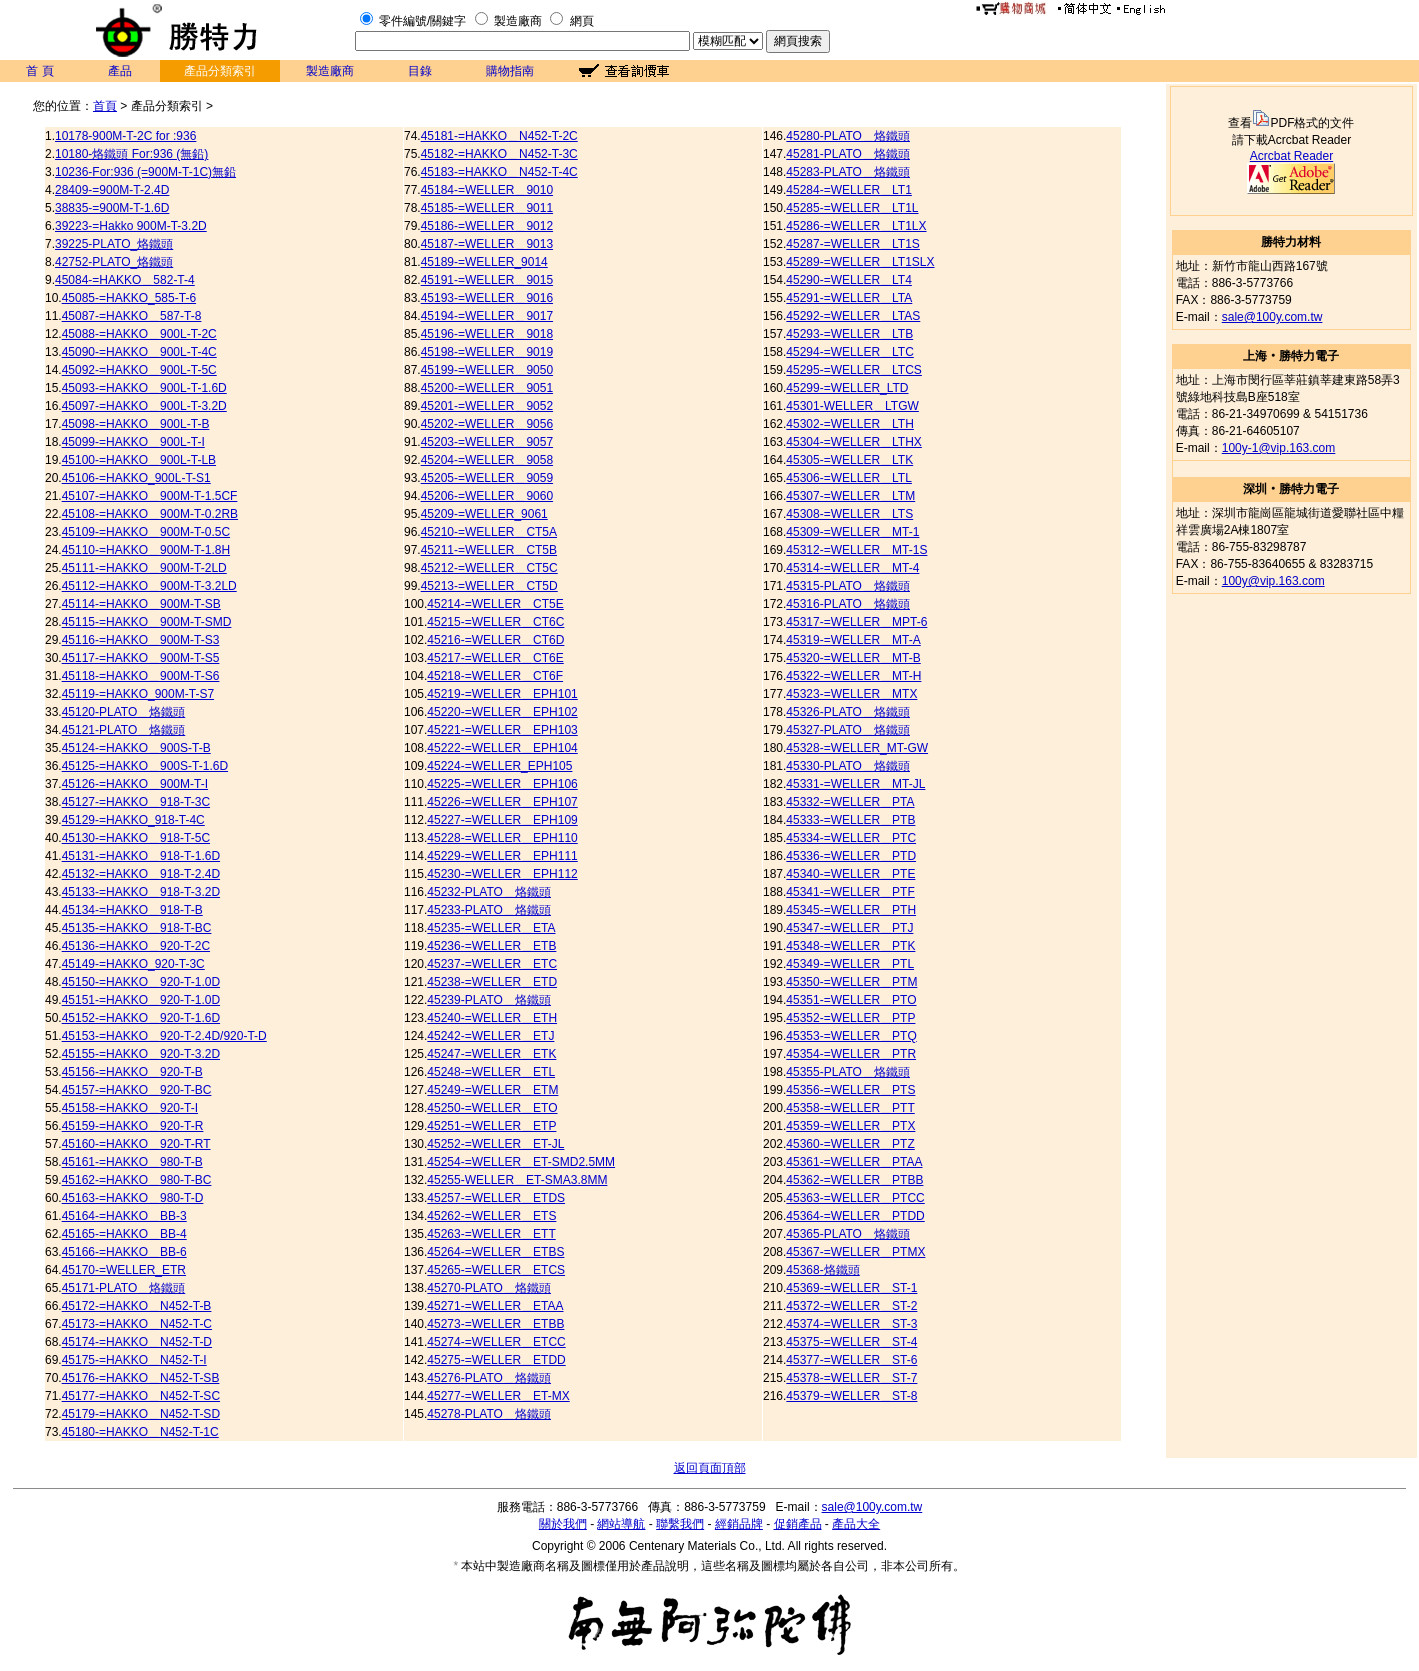  I want to click on 45134-=HAKKO＿918-T-B, so click(132, 910).